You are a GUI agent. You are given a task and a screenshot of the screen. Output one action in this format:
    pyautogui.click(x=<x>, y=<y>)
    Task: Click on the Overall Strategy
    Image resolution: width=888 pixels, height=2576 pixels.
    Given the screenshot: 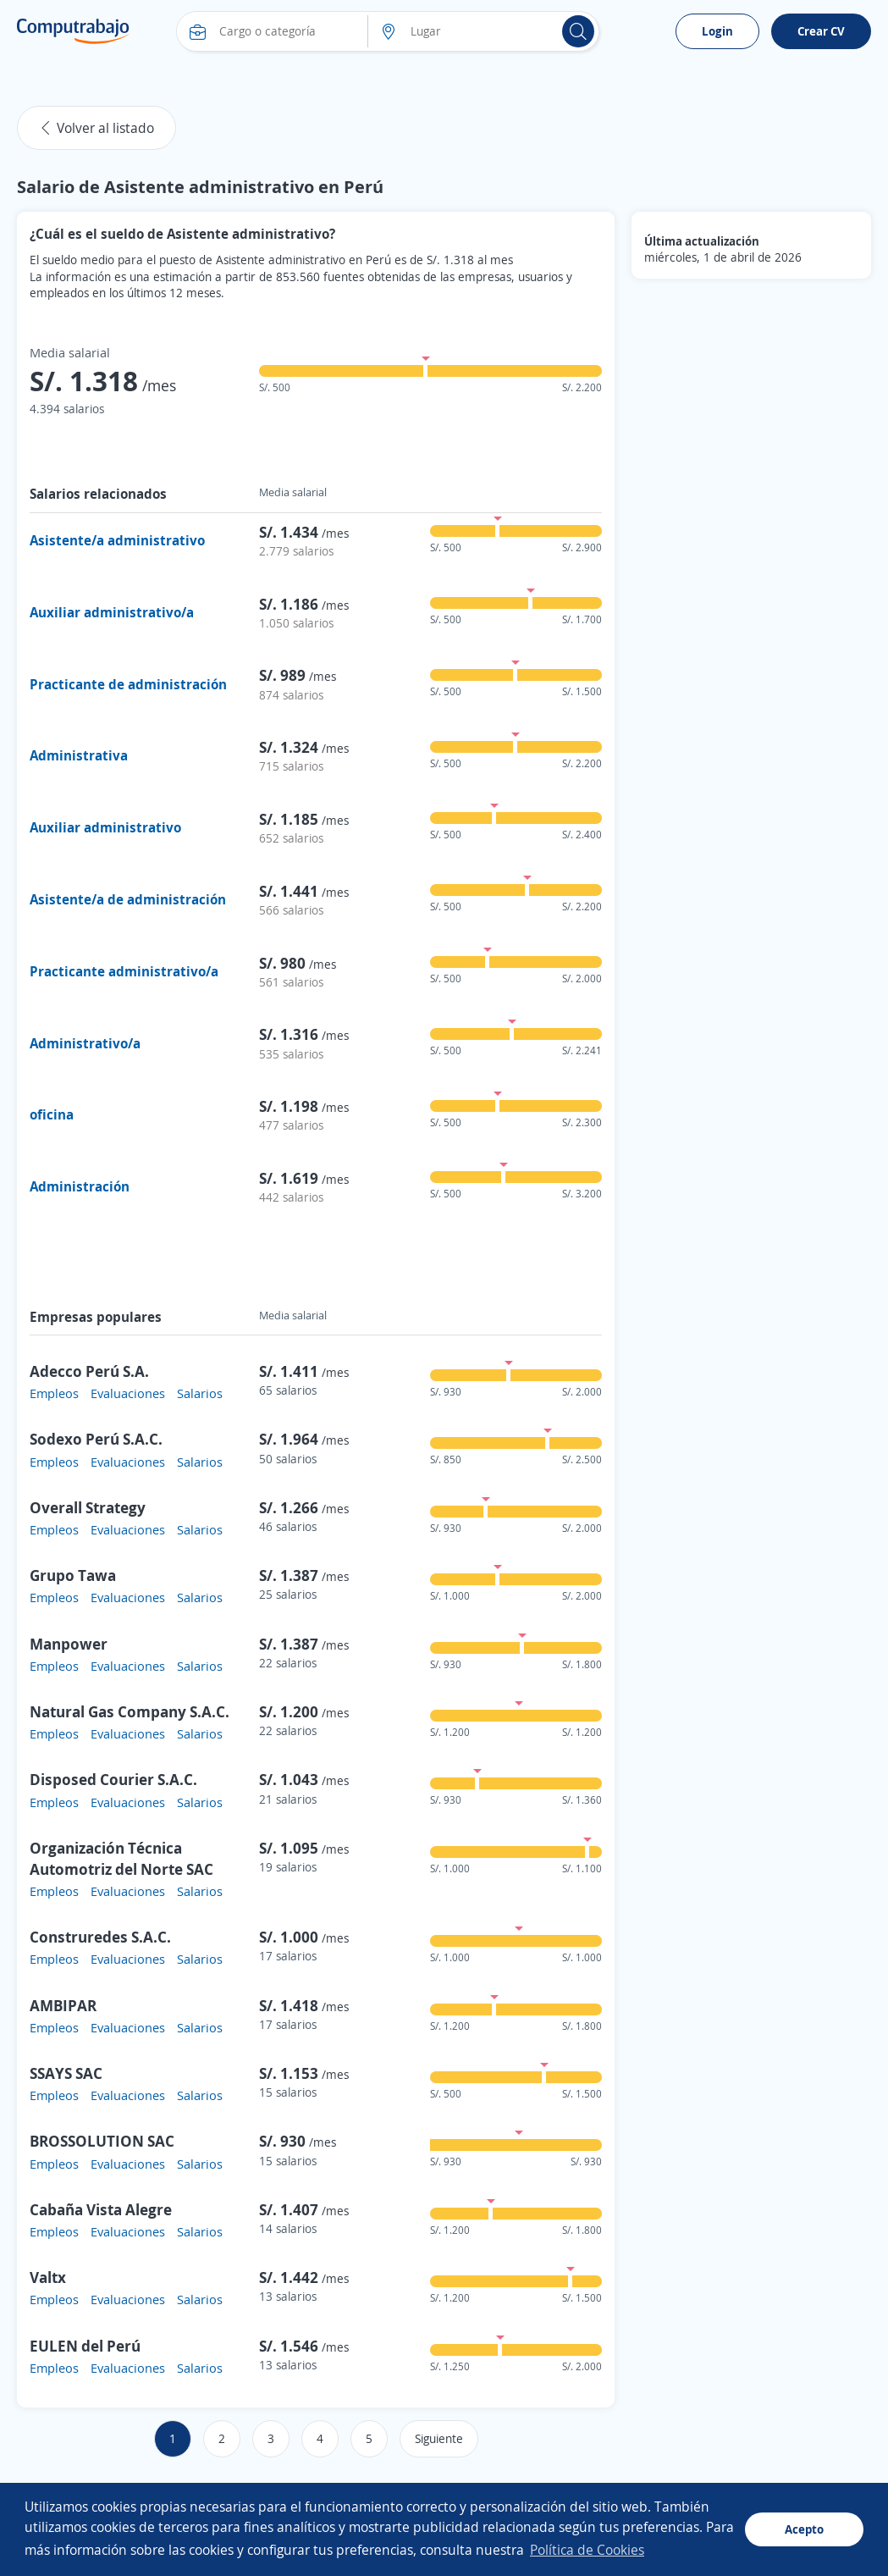 What is the action you would take?
    pyautogui.click(x=88, y=1507)
    